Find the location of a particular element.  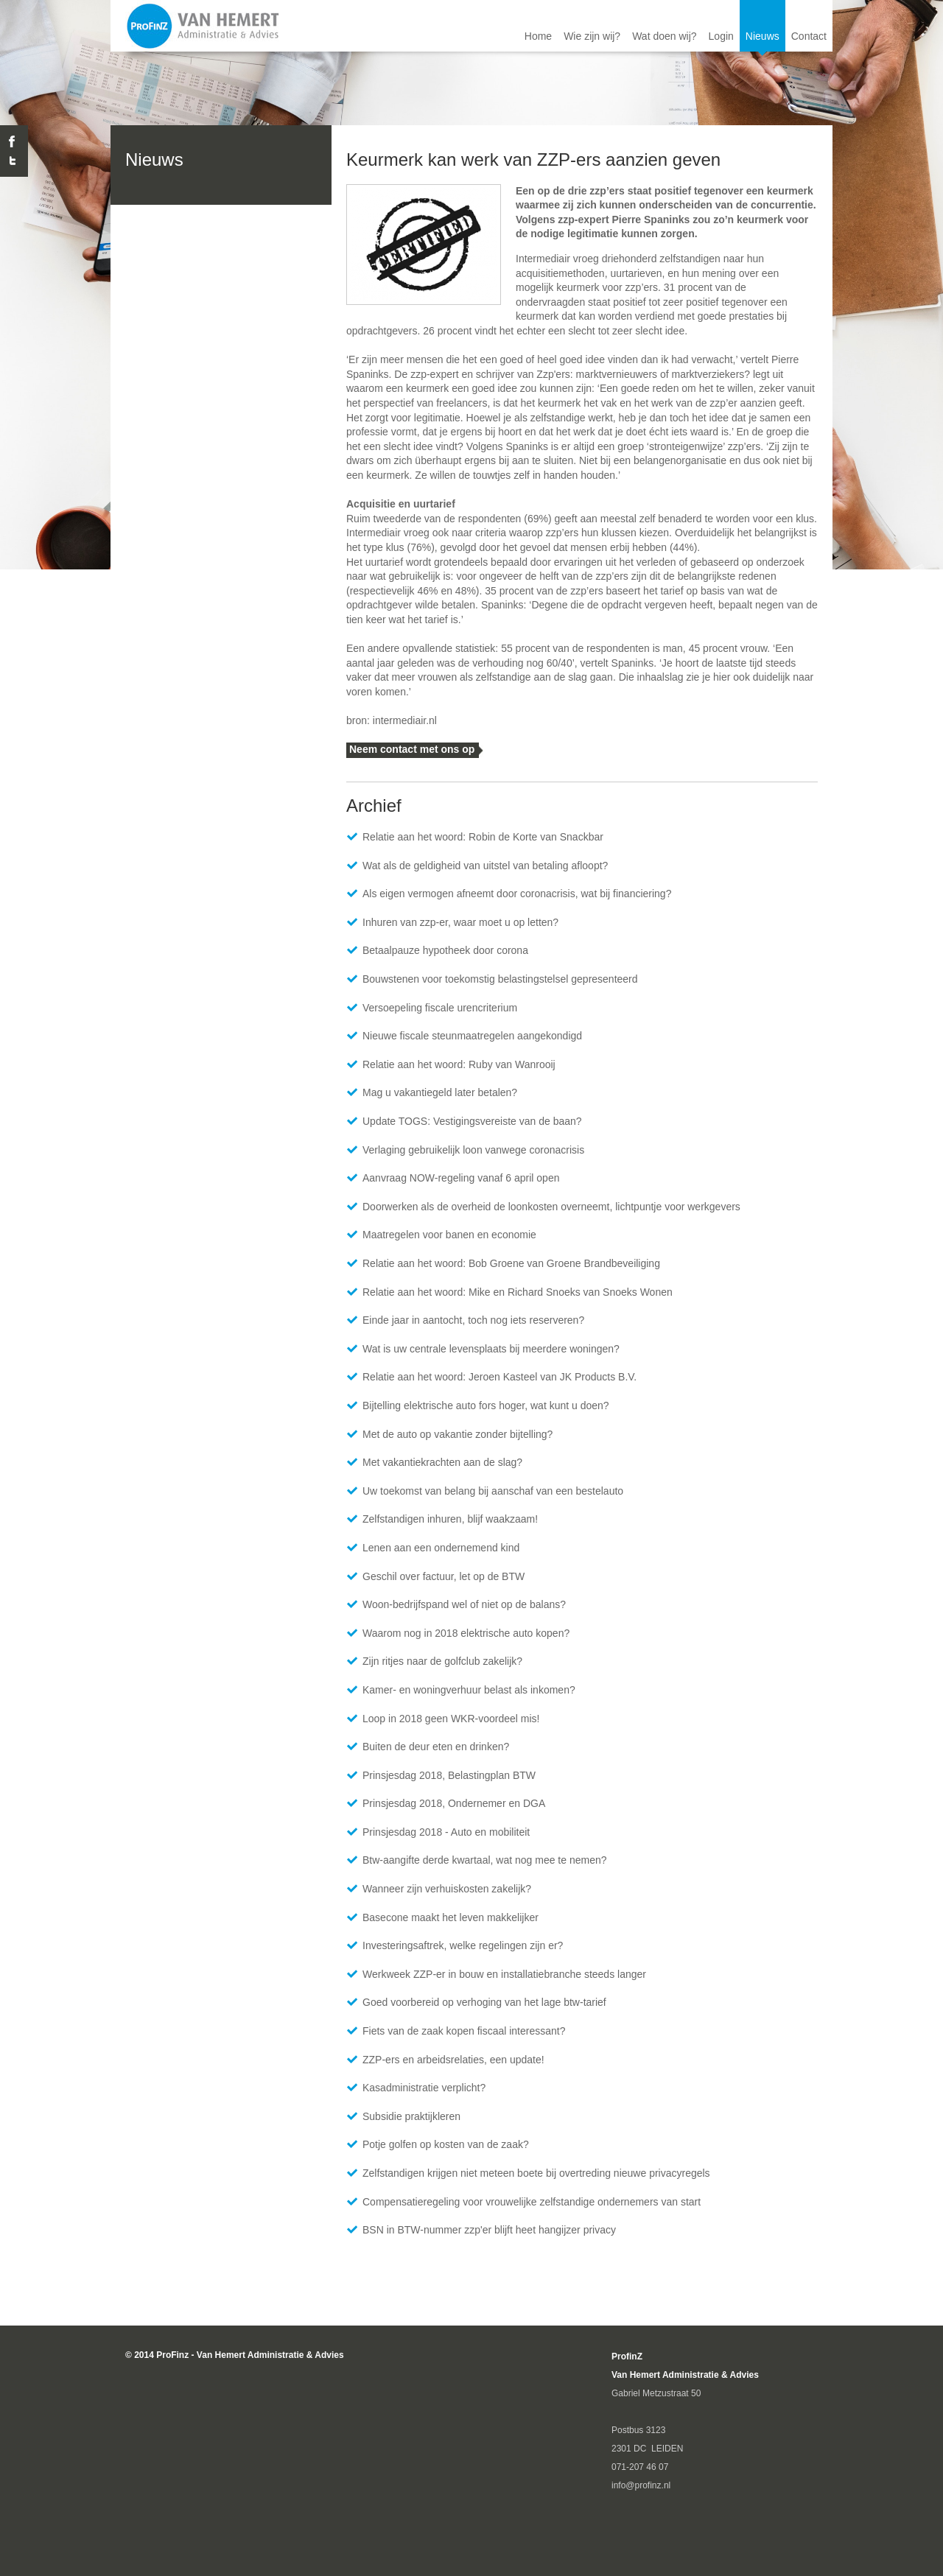

Relatie aan het woord: Bob Groene van Groene Brandbeveiliging is located at coordinates (511, 1263).